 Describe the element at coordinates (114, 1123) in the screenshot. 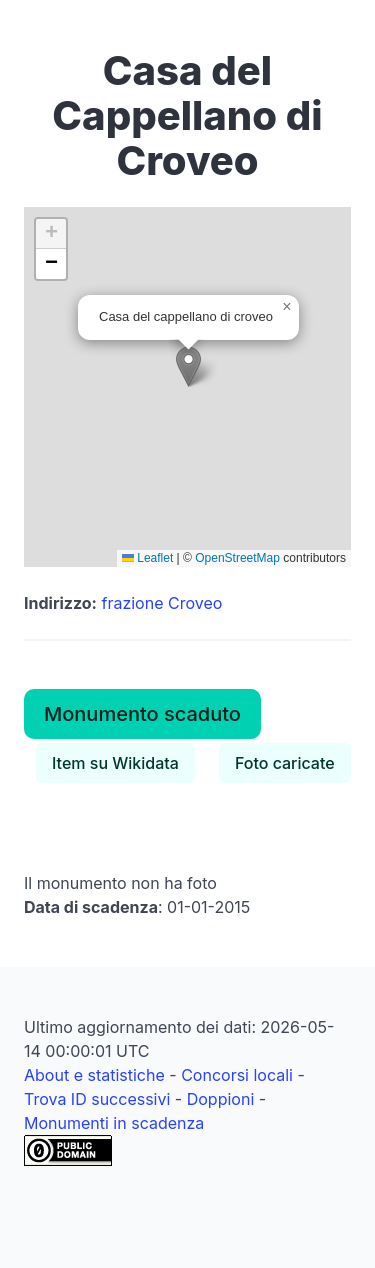

I see `Monumenti in scadenza` at that location.